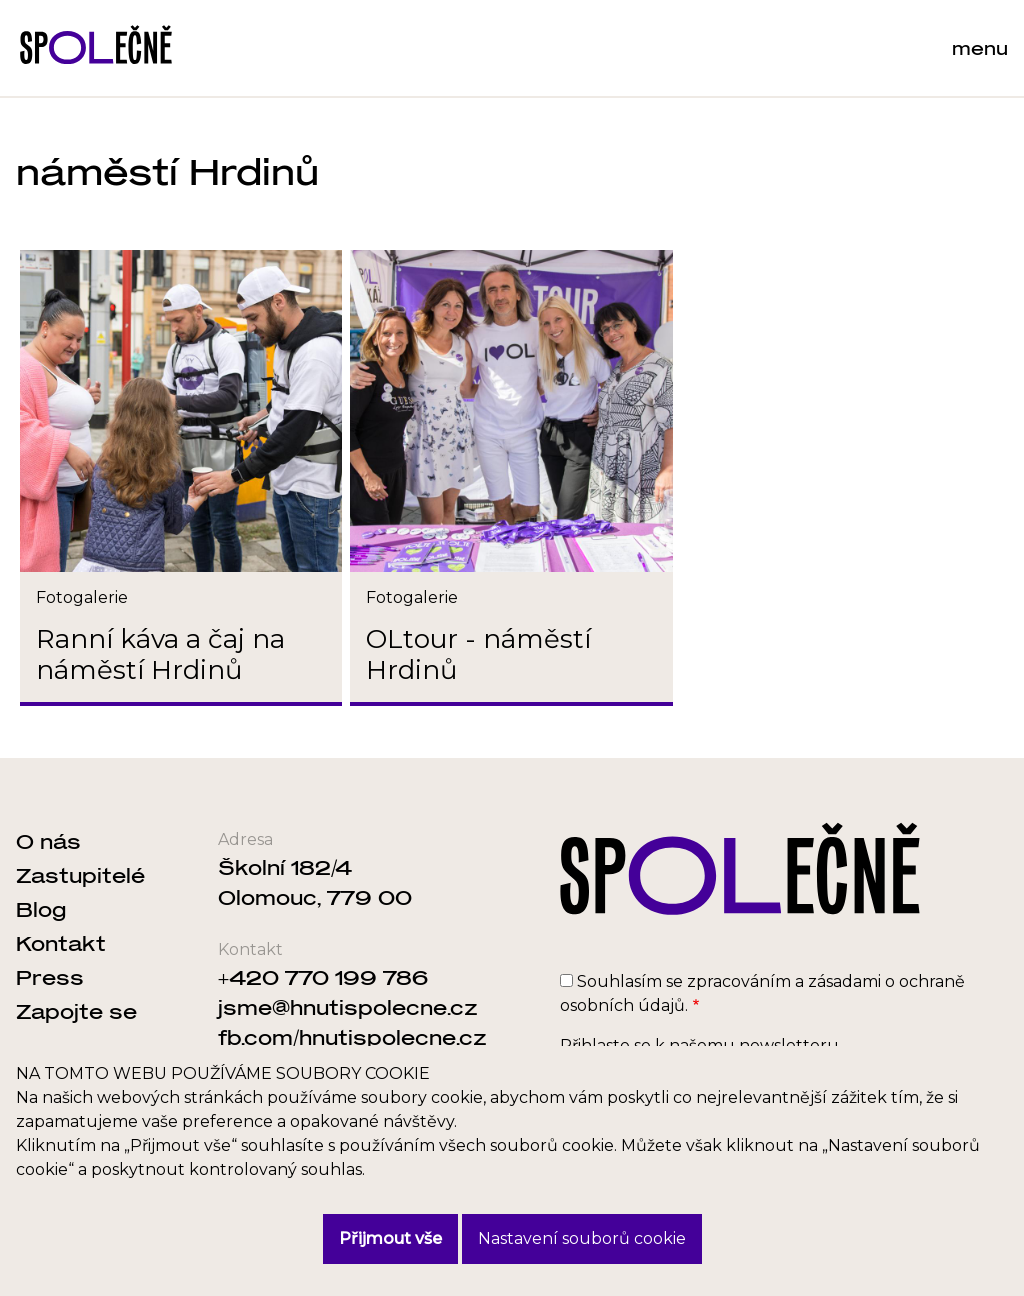 The height and width of the screenshot is (1296, 1024). What do you see at coordinates (390, 1238) in the screenshot?
I see `Přijmout vše` at bounding box center [390, 1238].